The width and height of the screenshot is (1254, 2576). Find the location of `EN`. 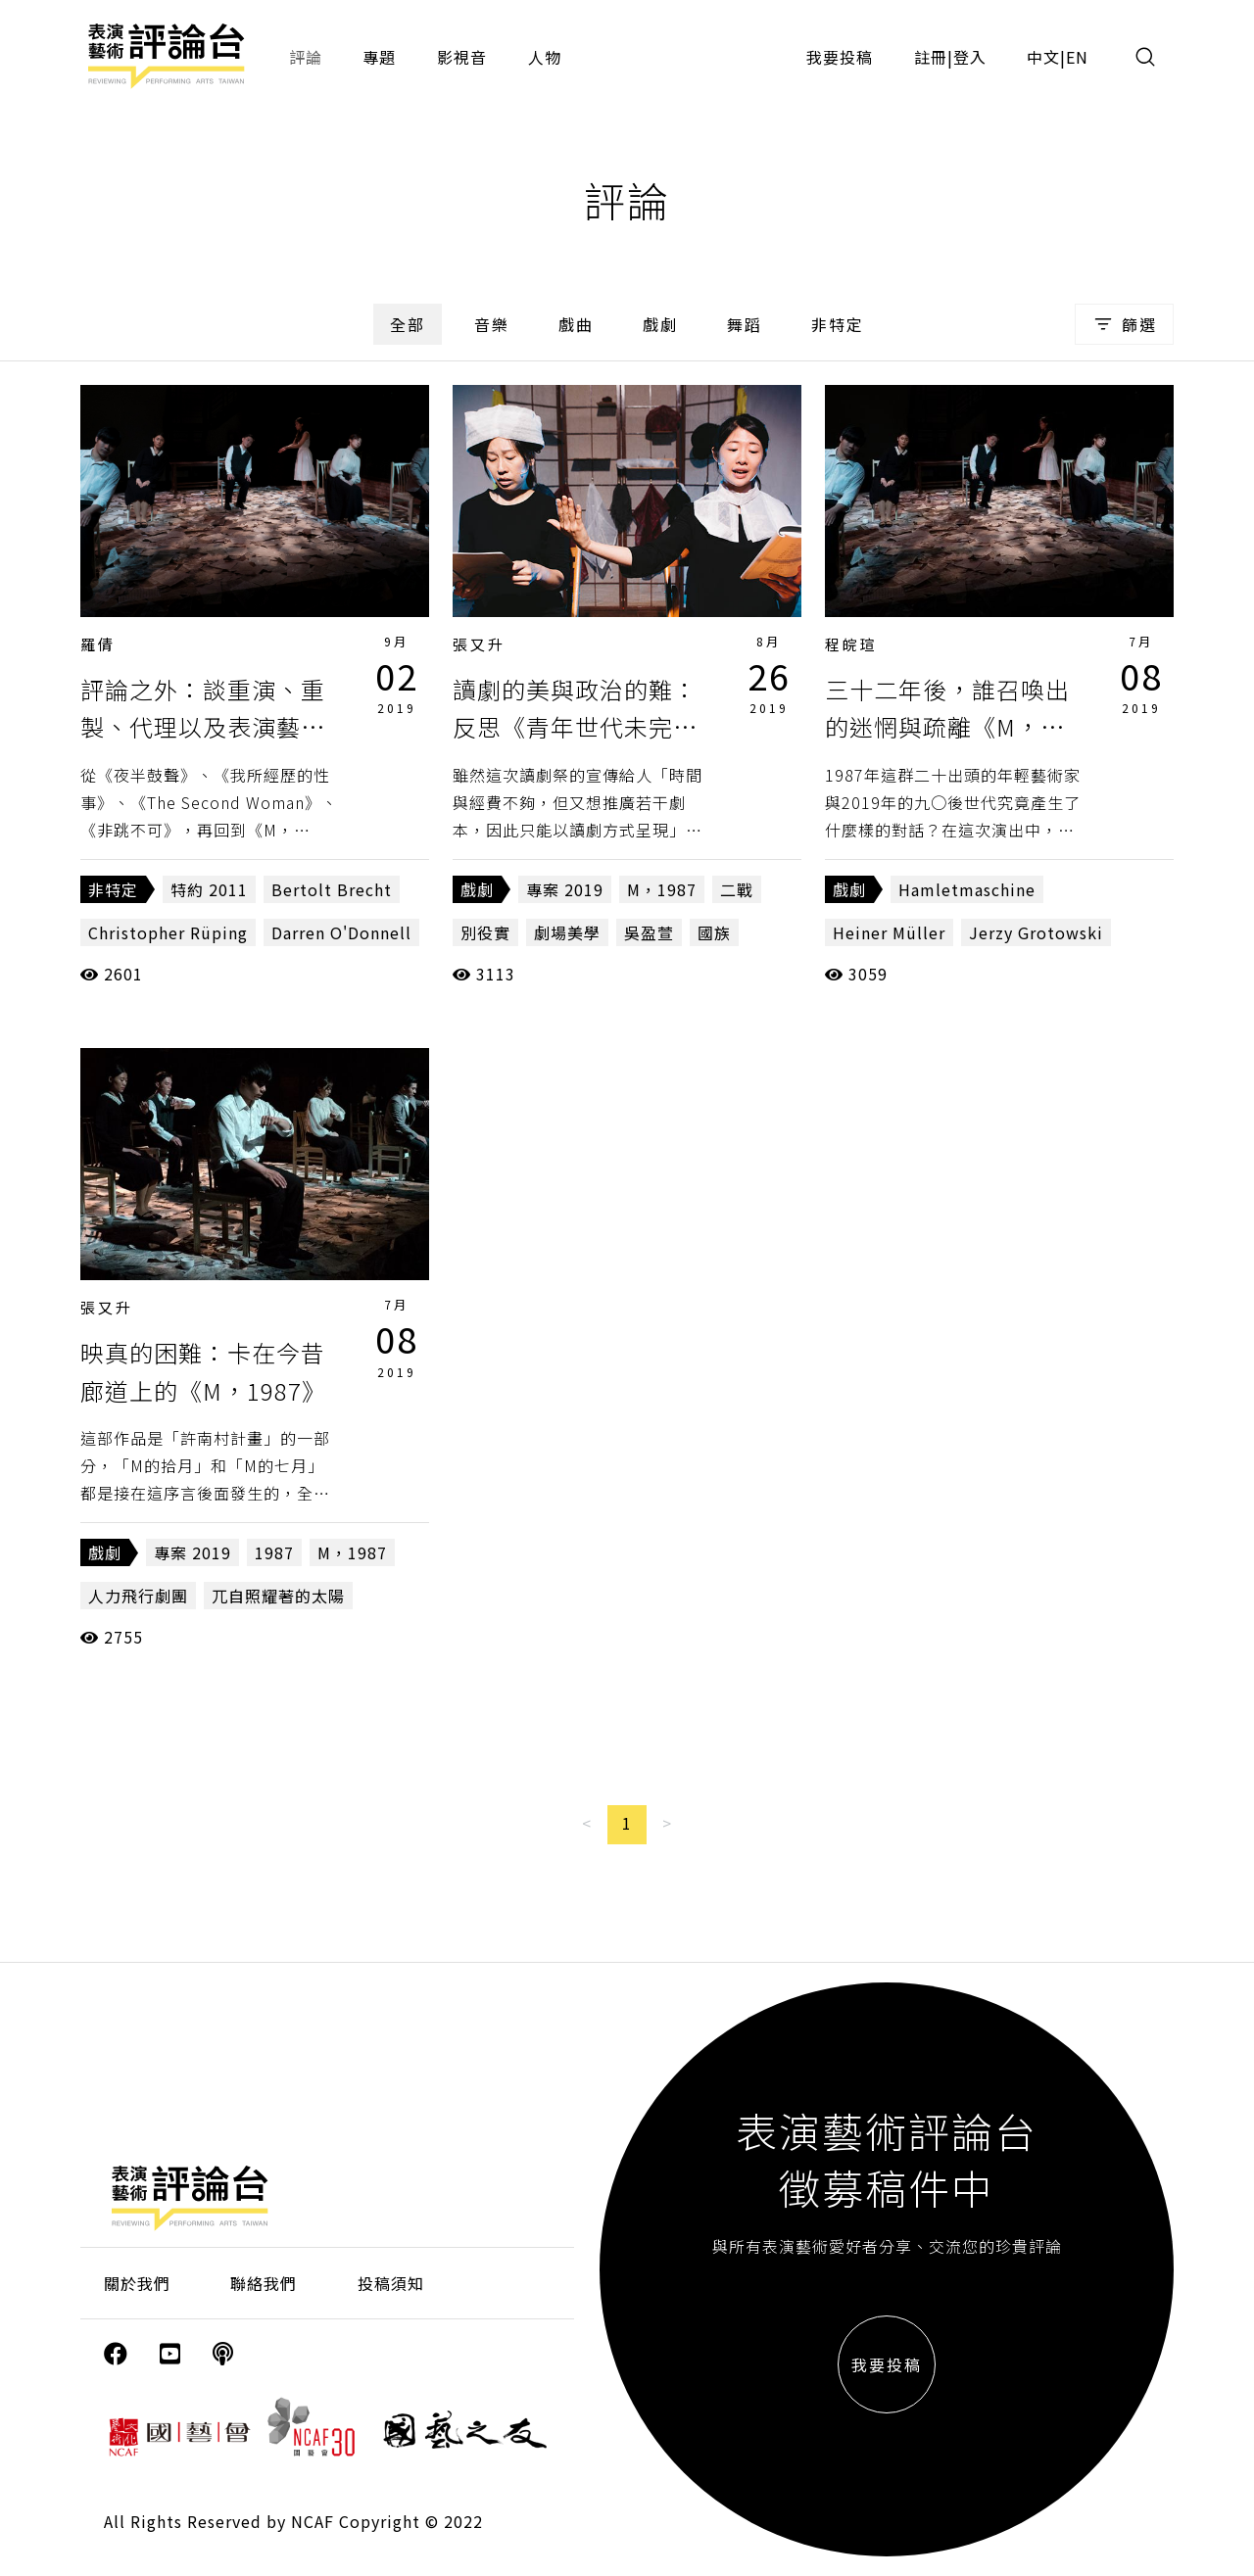

EN is located at coordinates (1077, 57).